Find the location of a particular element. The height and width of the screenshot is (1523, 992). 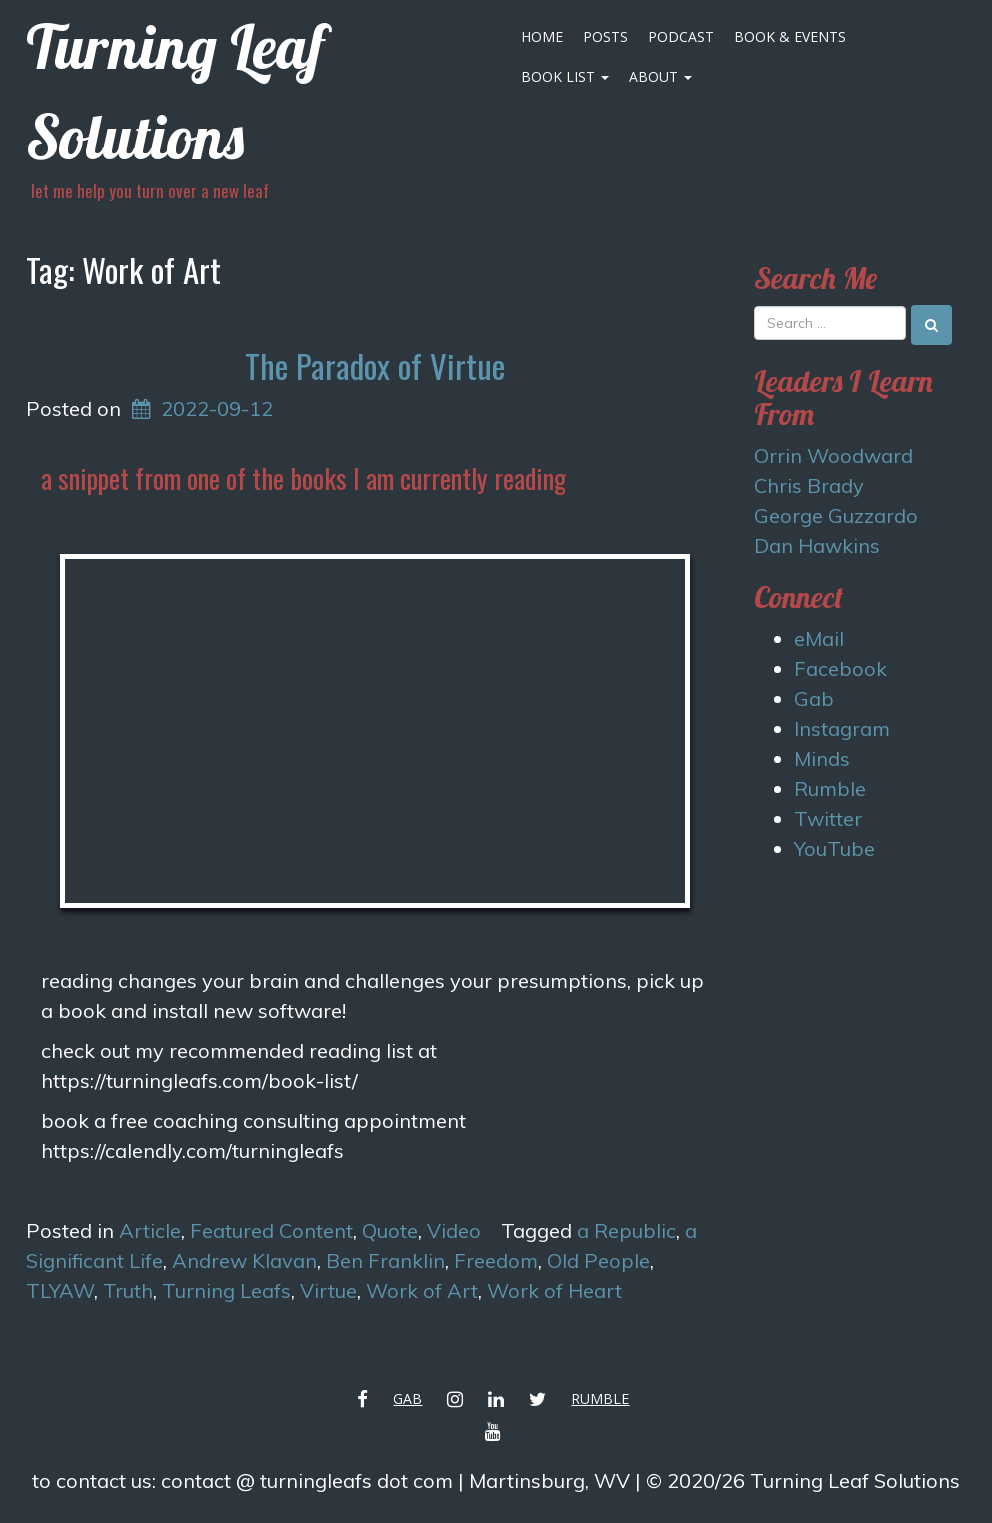

eMail is located at coordinates (819, 638).